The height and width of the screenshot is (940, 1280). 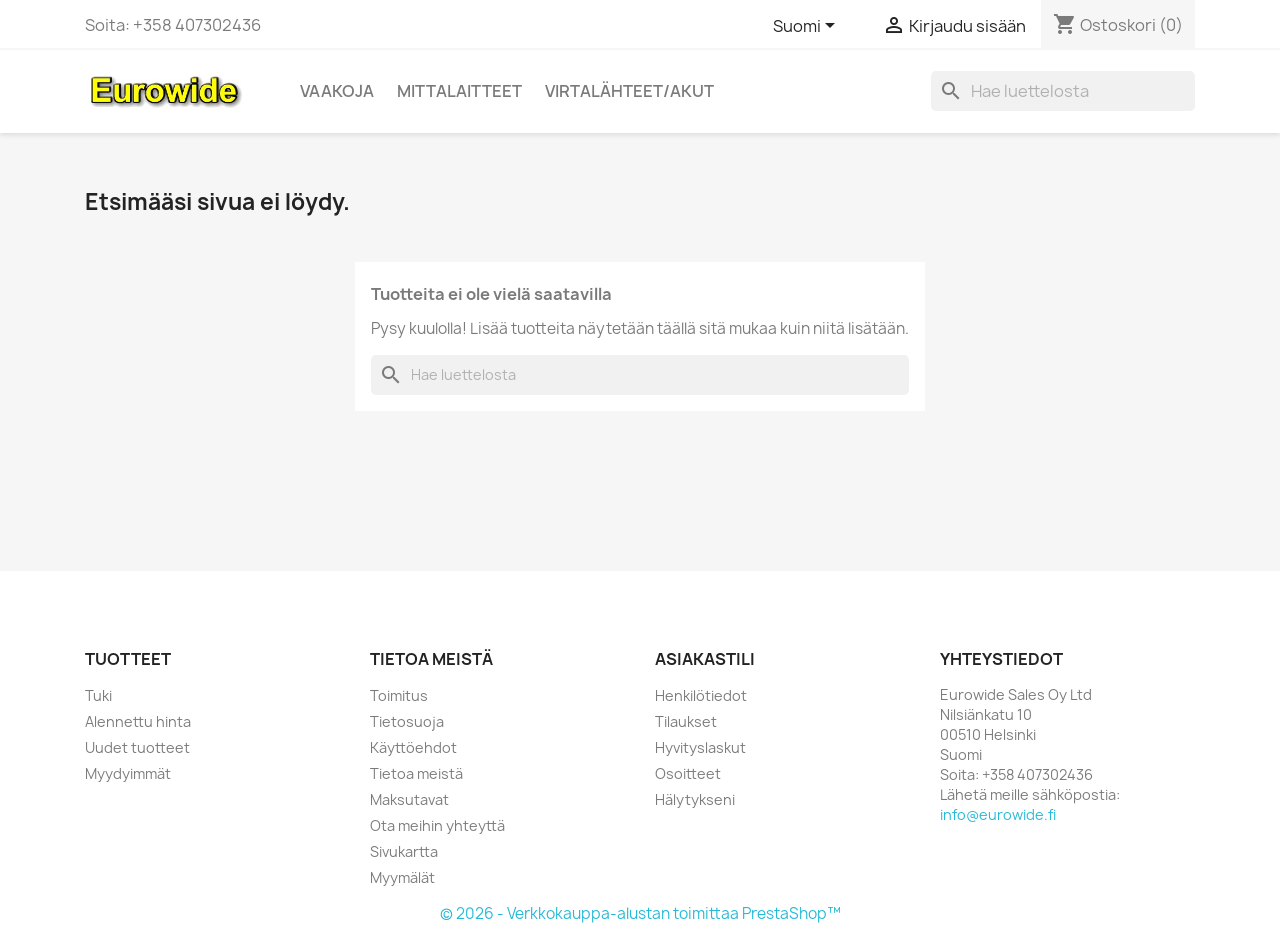 What do you see at coordinates (407, 721) in the screenshot?
I see `Tietosuoja` at bounding box center [407, 721].